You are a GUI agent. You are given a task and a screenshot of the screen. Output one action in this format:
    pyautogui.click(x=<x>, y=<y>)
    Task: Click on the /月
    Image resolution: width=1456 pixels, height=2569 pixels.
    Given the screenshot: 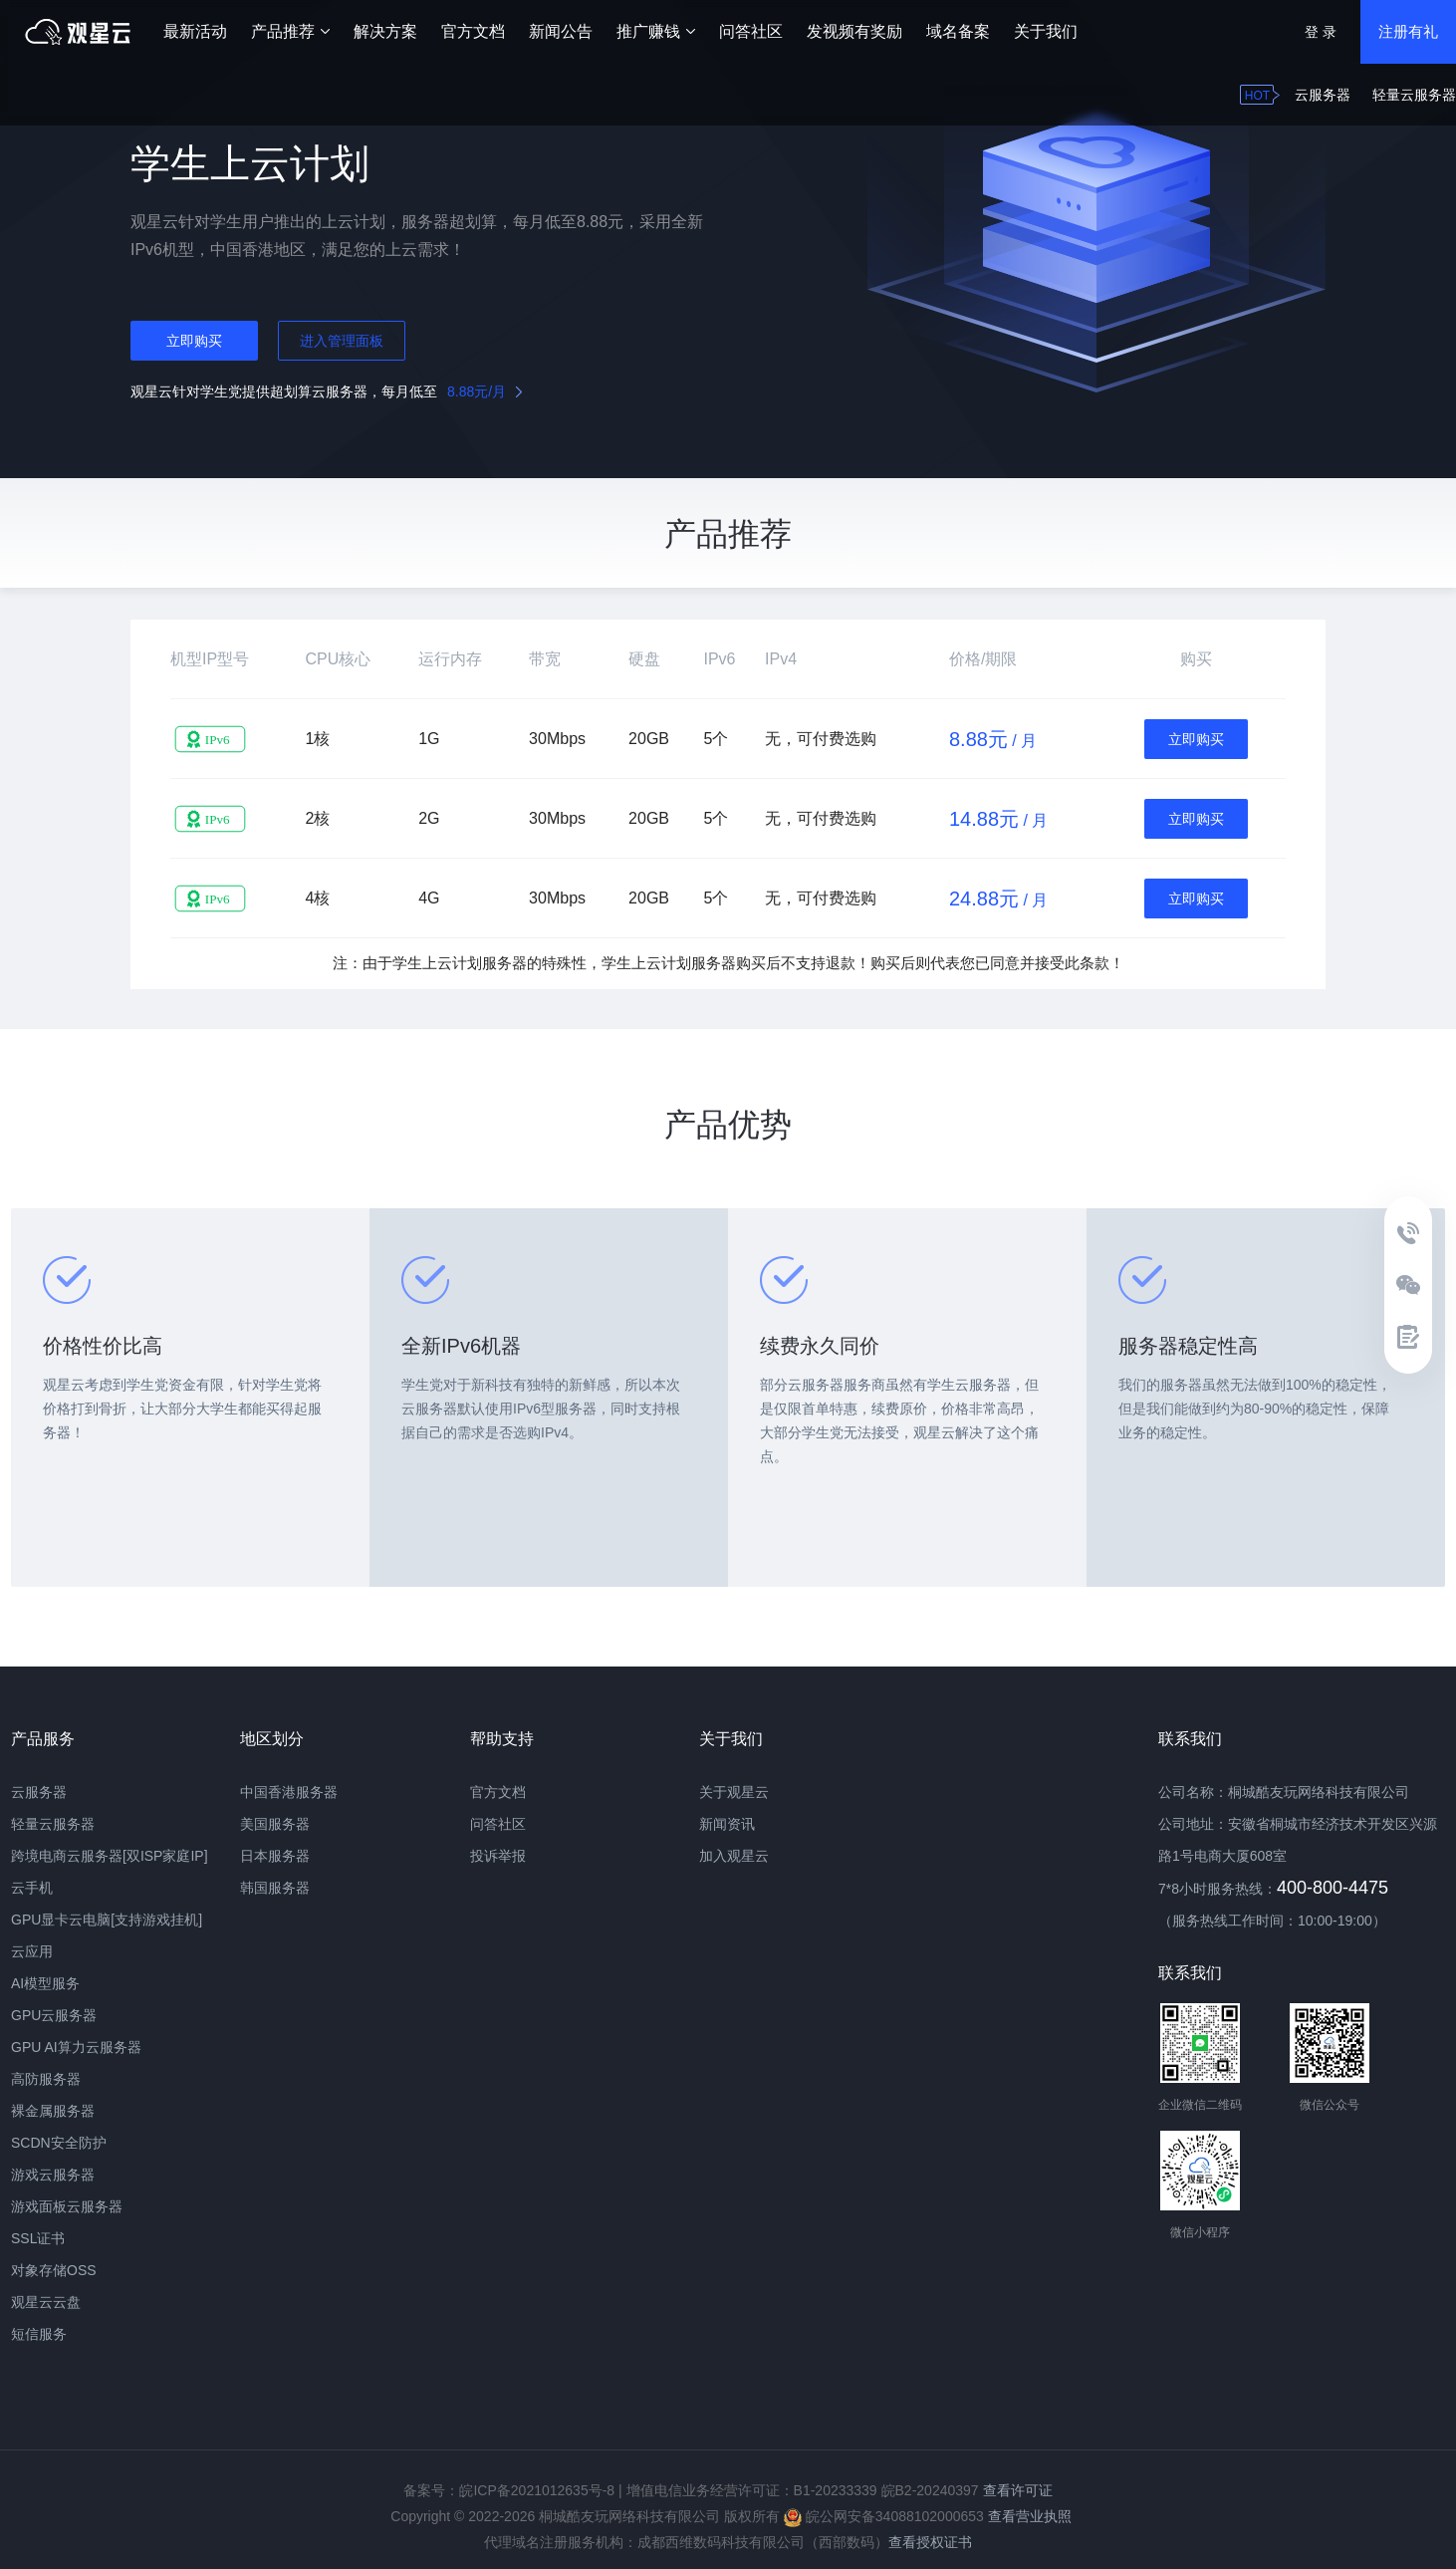 What is the action you would take?
    pyautogui.click(x=484, y=391)
    